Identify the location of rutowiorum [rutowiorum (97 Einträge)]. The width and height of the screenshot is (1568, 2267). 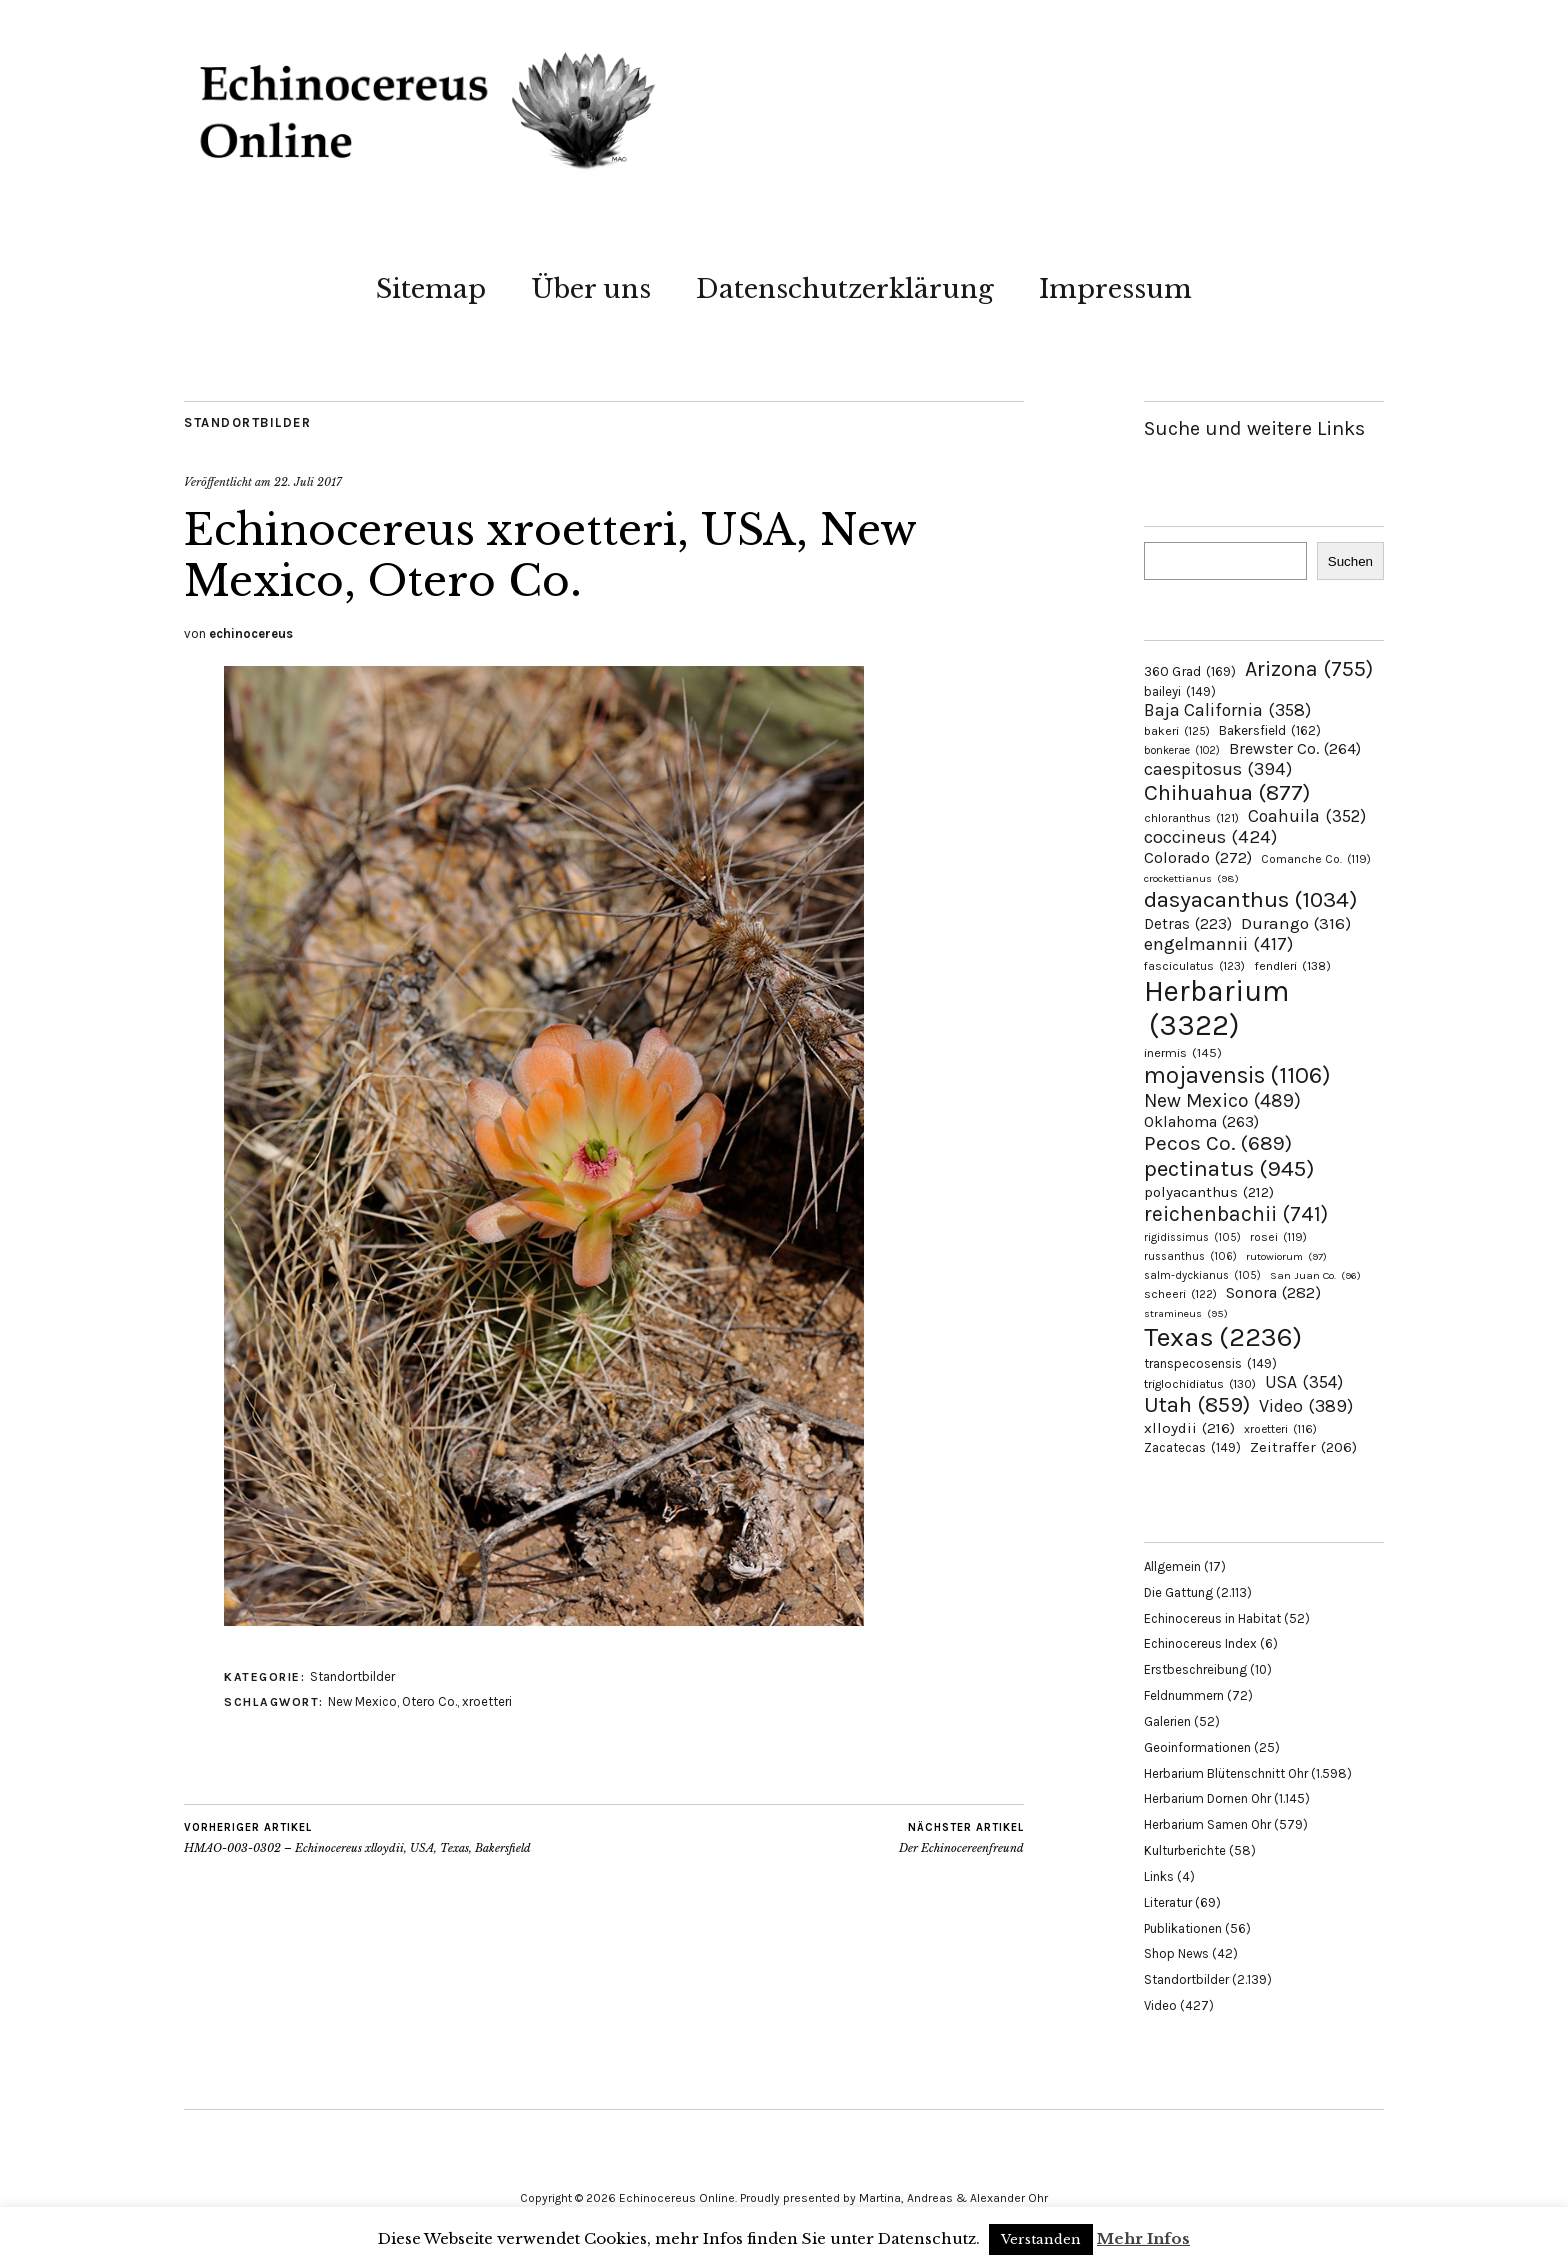
(1286, 1256).